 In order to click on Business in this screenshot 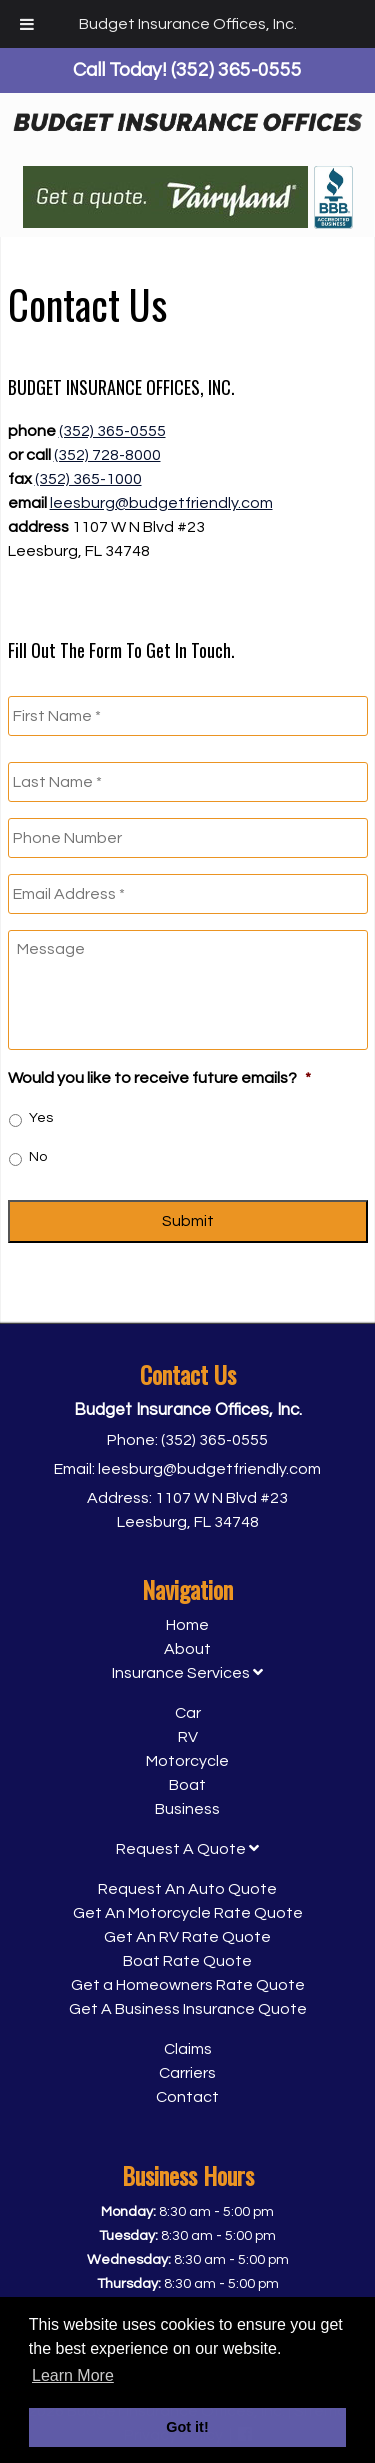, I will do `click(187, 1809)`.